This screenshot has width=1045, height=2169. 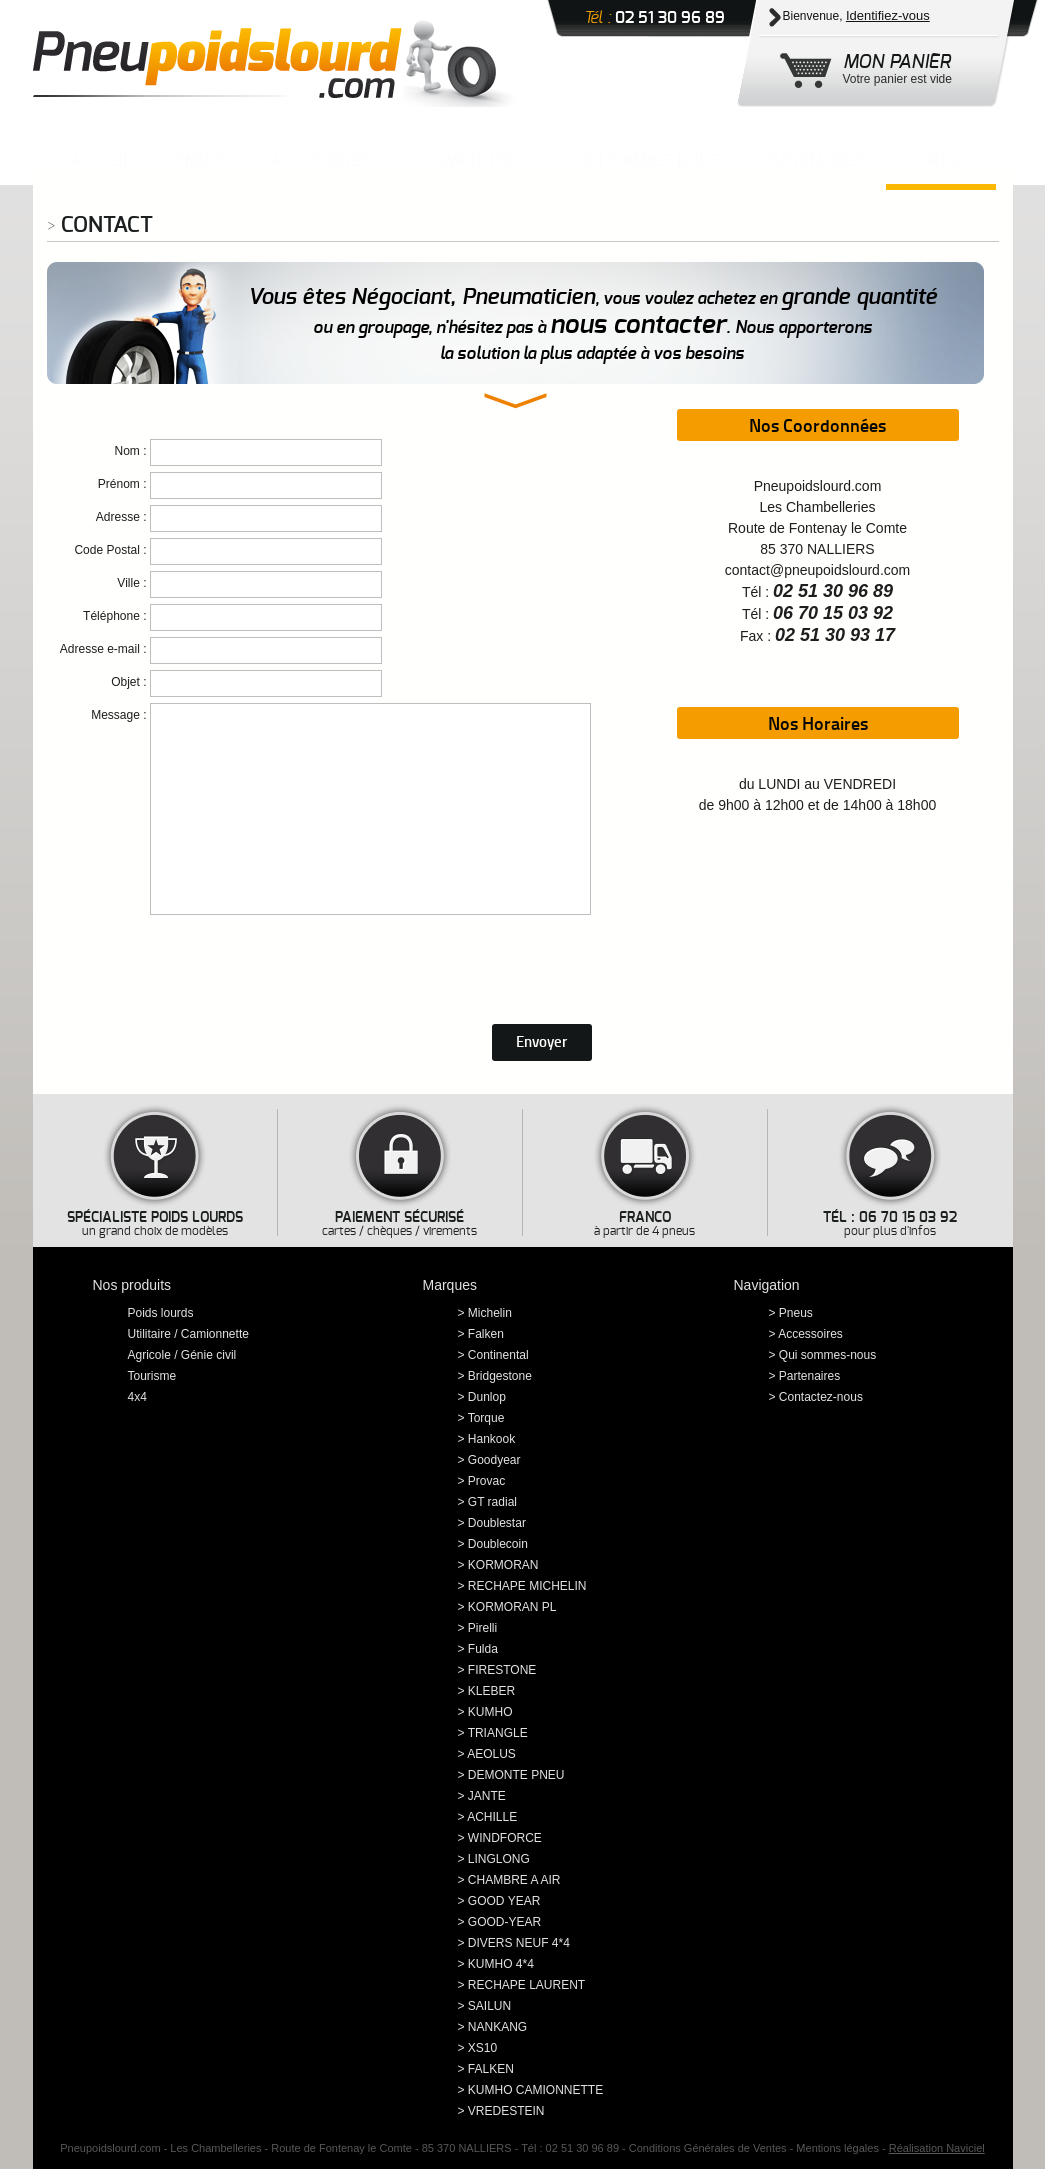 What do you see at coordinates (152, 1376) in the screenshot?
I see `Tourisme` at bounding box center [152, 1376].